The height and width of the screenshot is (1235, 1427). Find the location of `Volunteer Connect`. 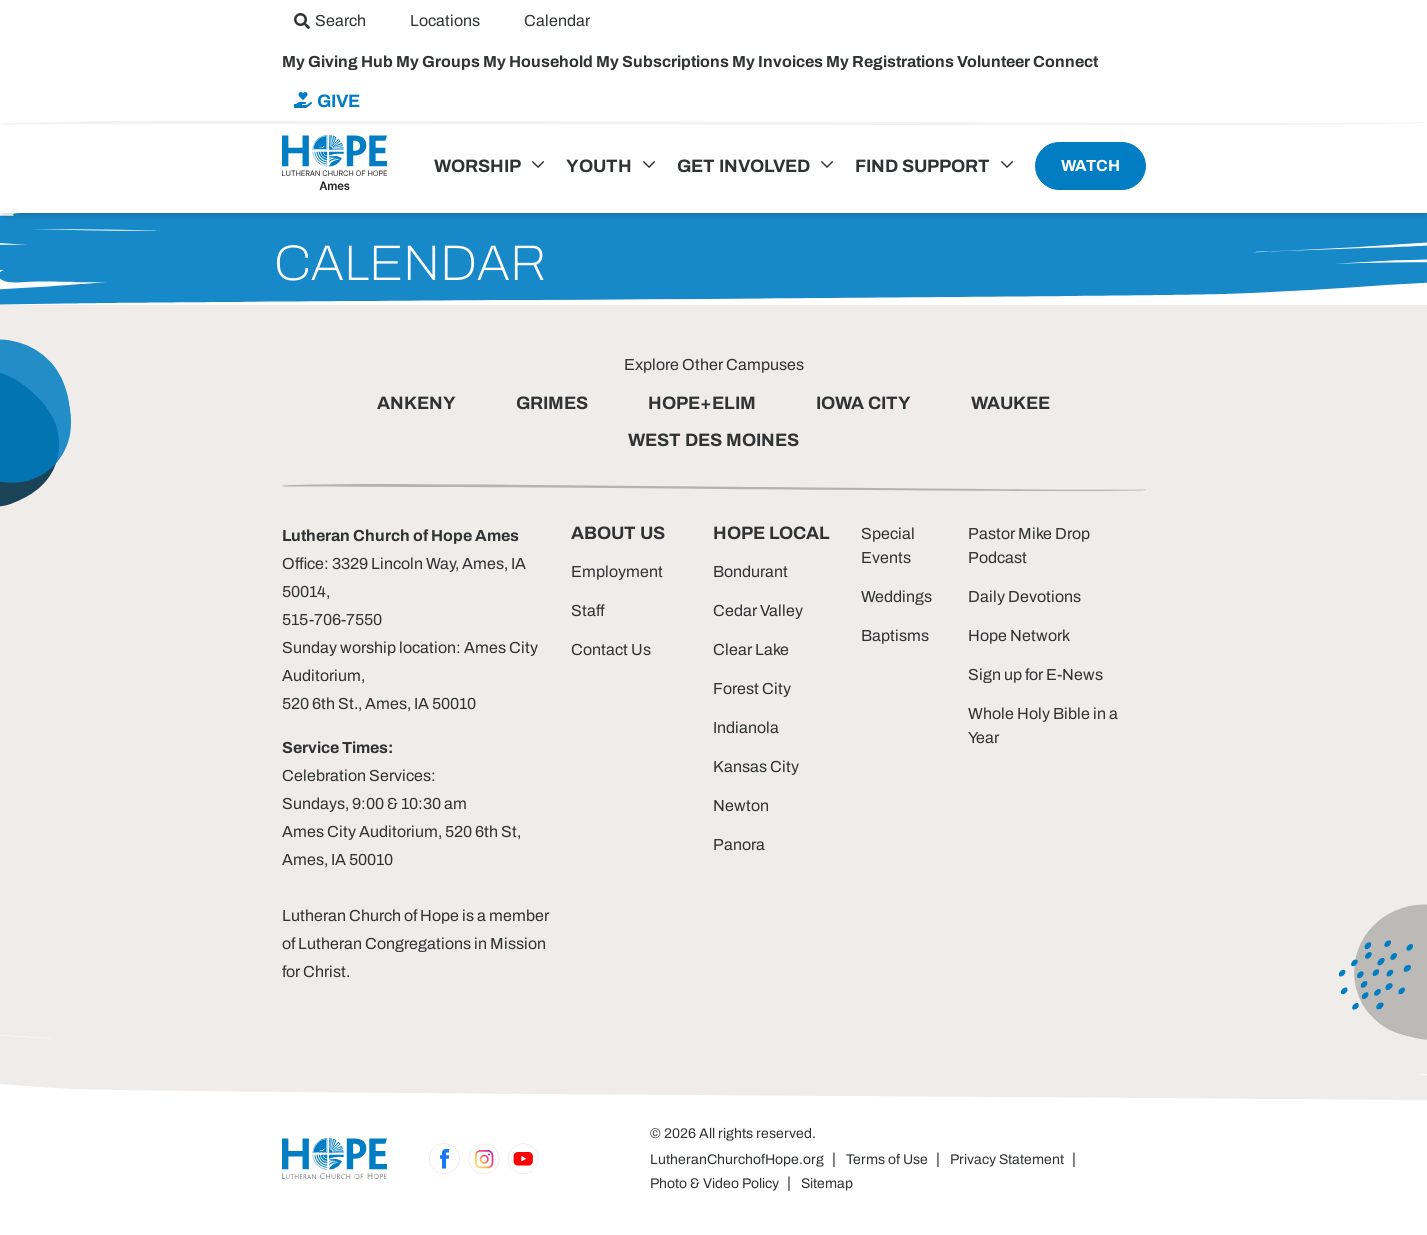

Volunteer Connect is located at coordinates (1027, 61).